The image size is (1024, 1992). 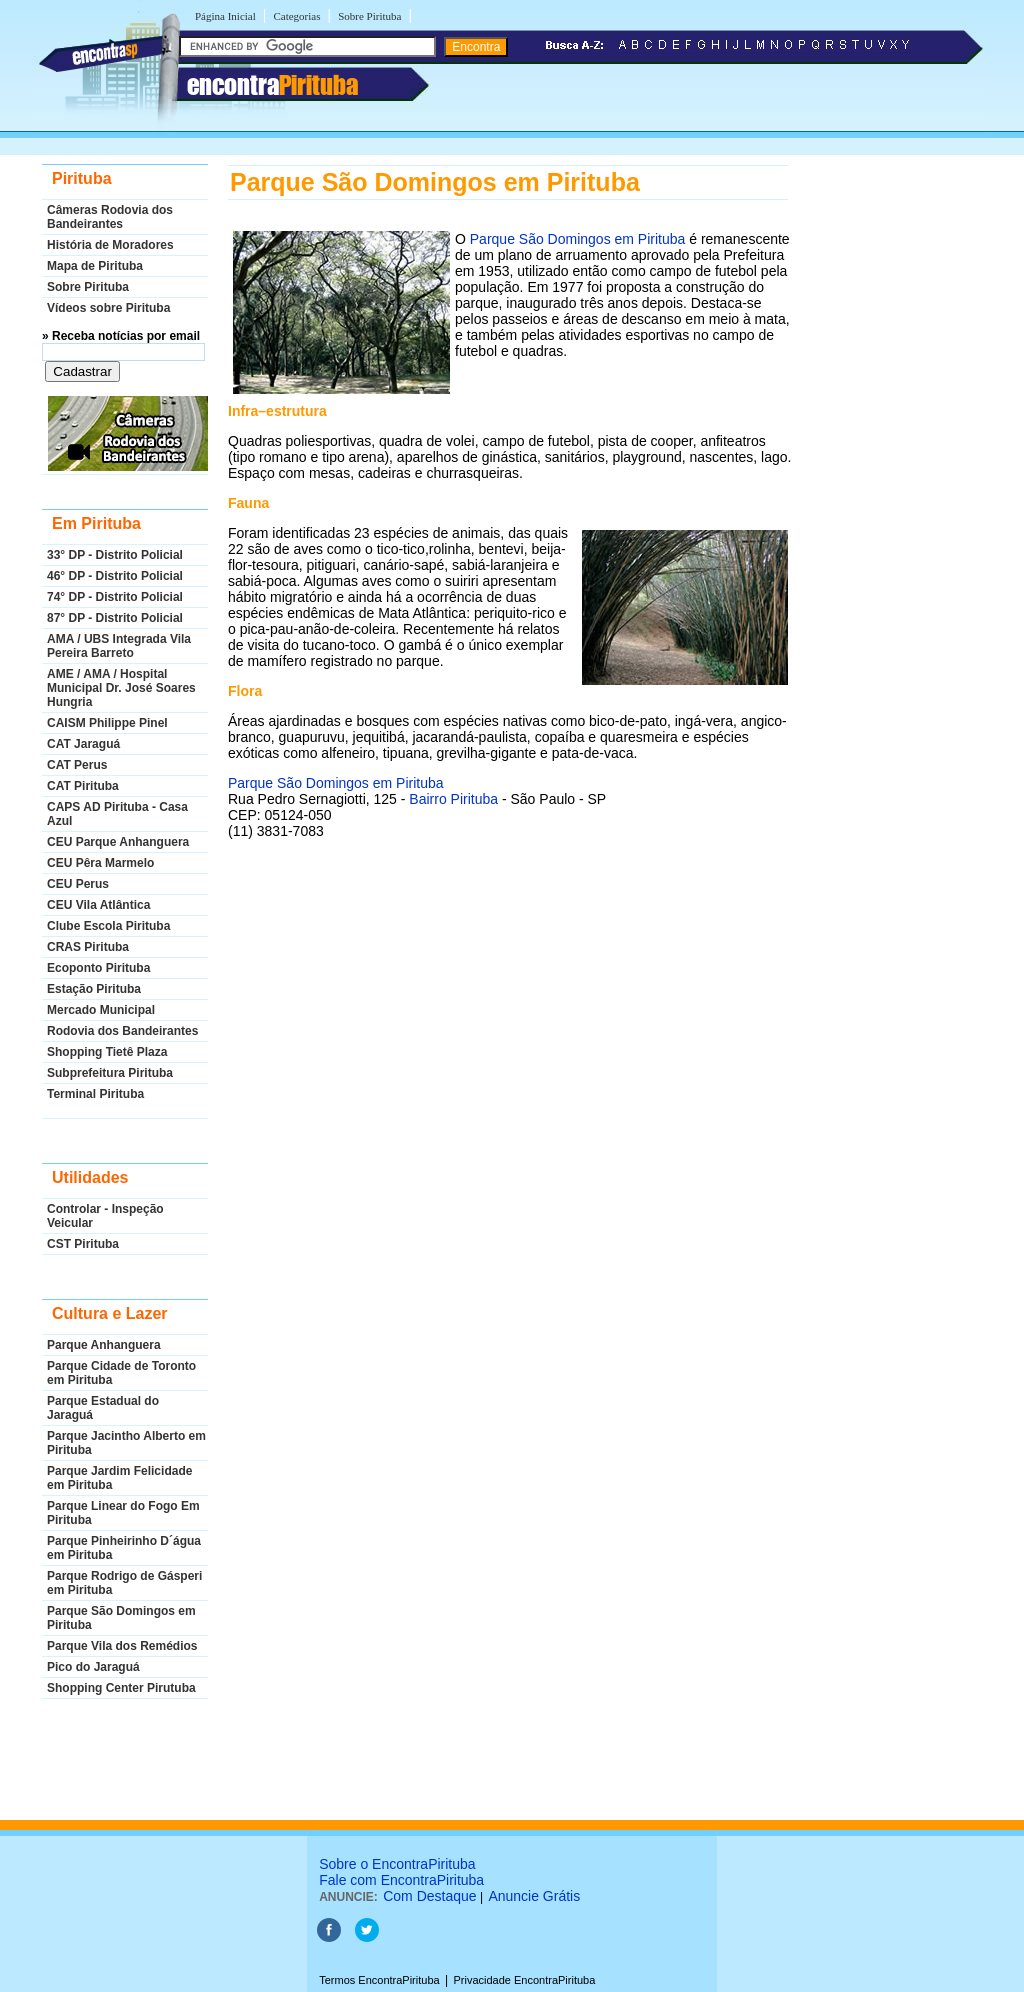 What do you see at coordinates (78, 884) in the screenshot?
I see `CEU Perus` at bounding box center [78, 884].